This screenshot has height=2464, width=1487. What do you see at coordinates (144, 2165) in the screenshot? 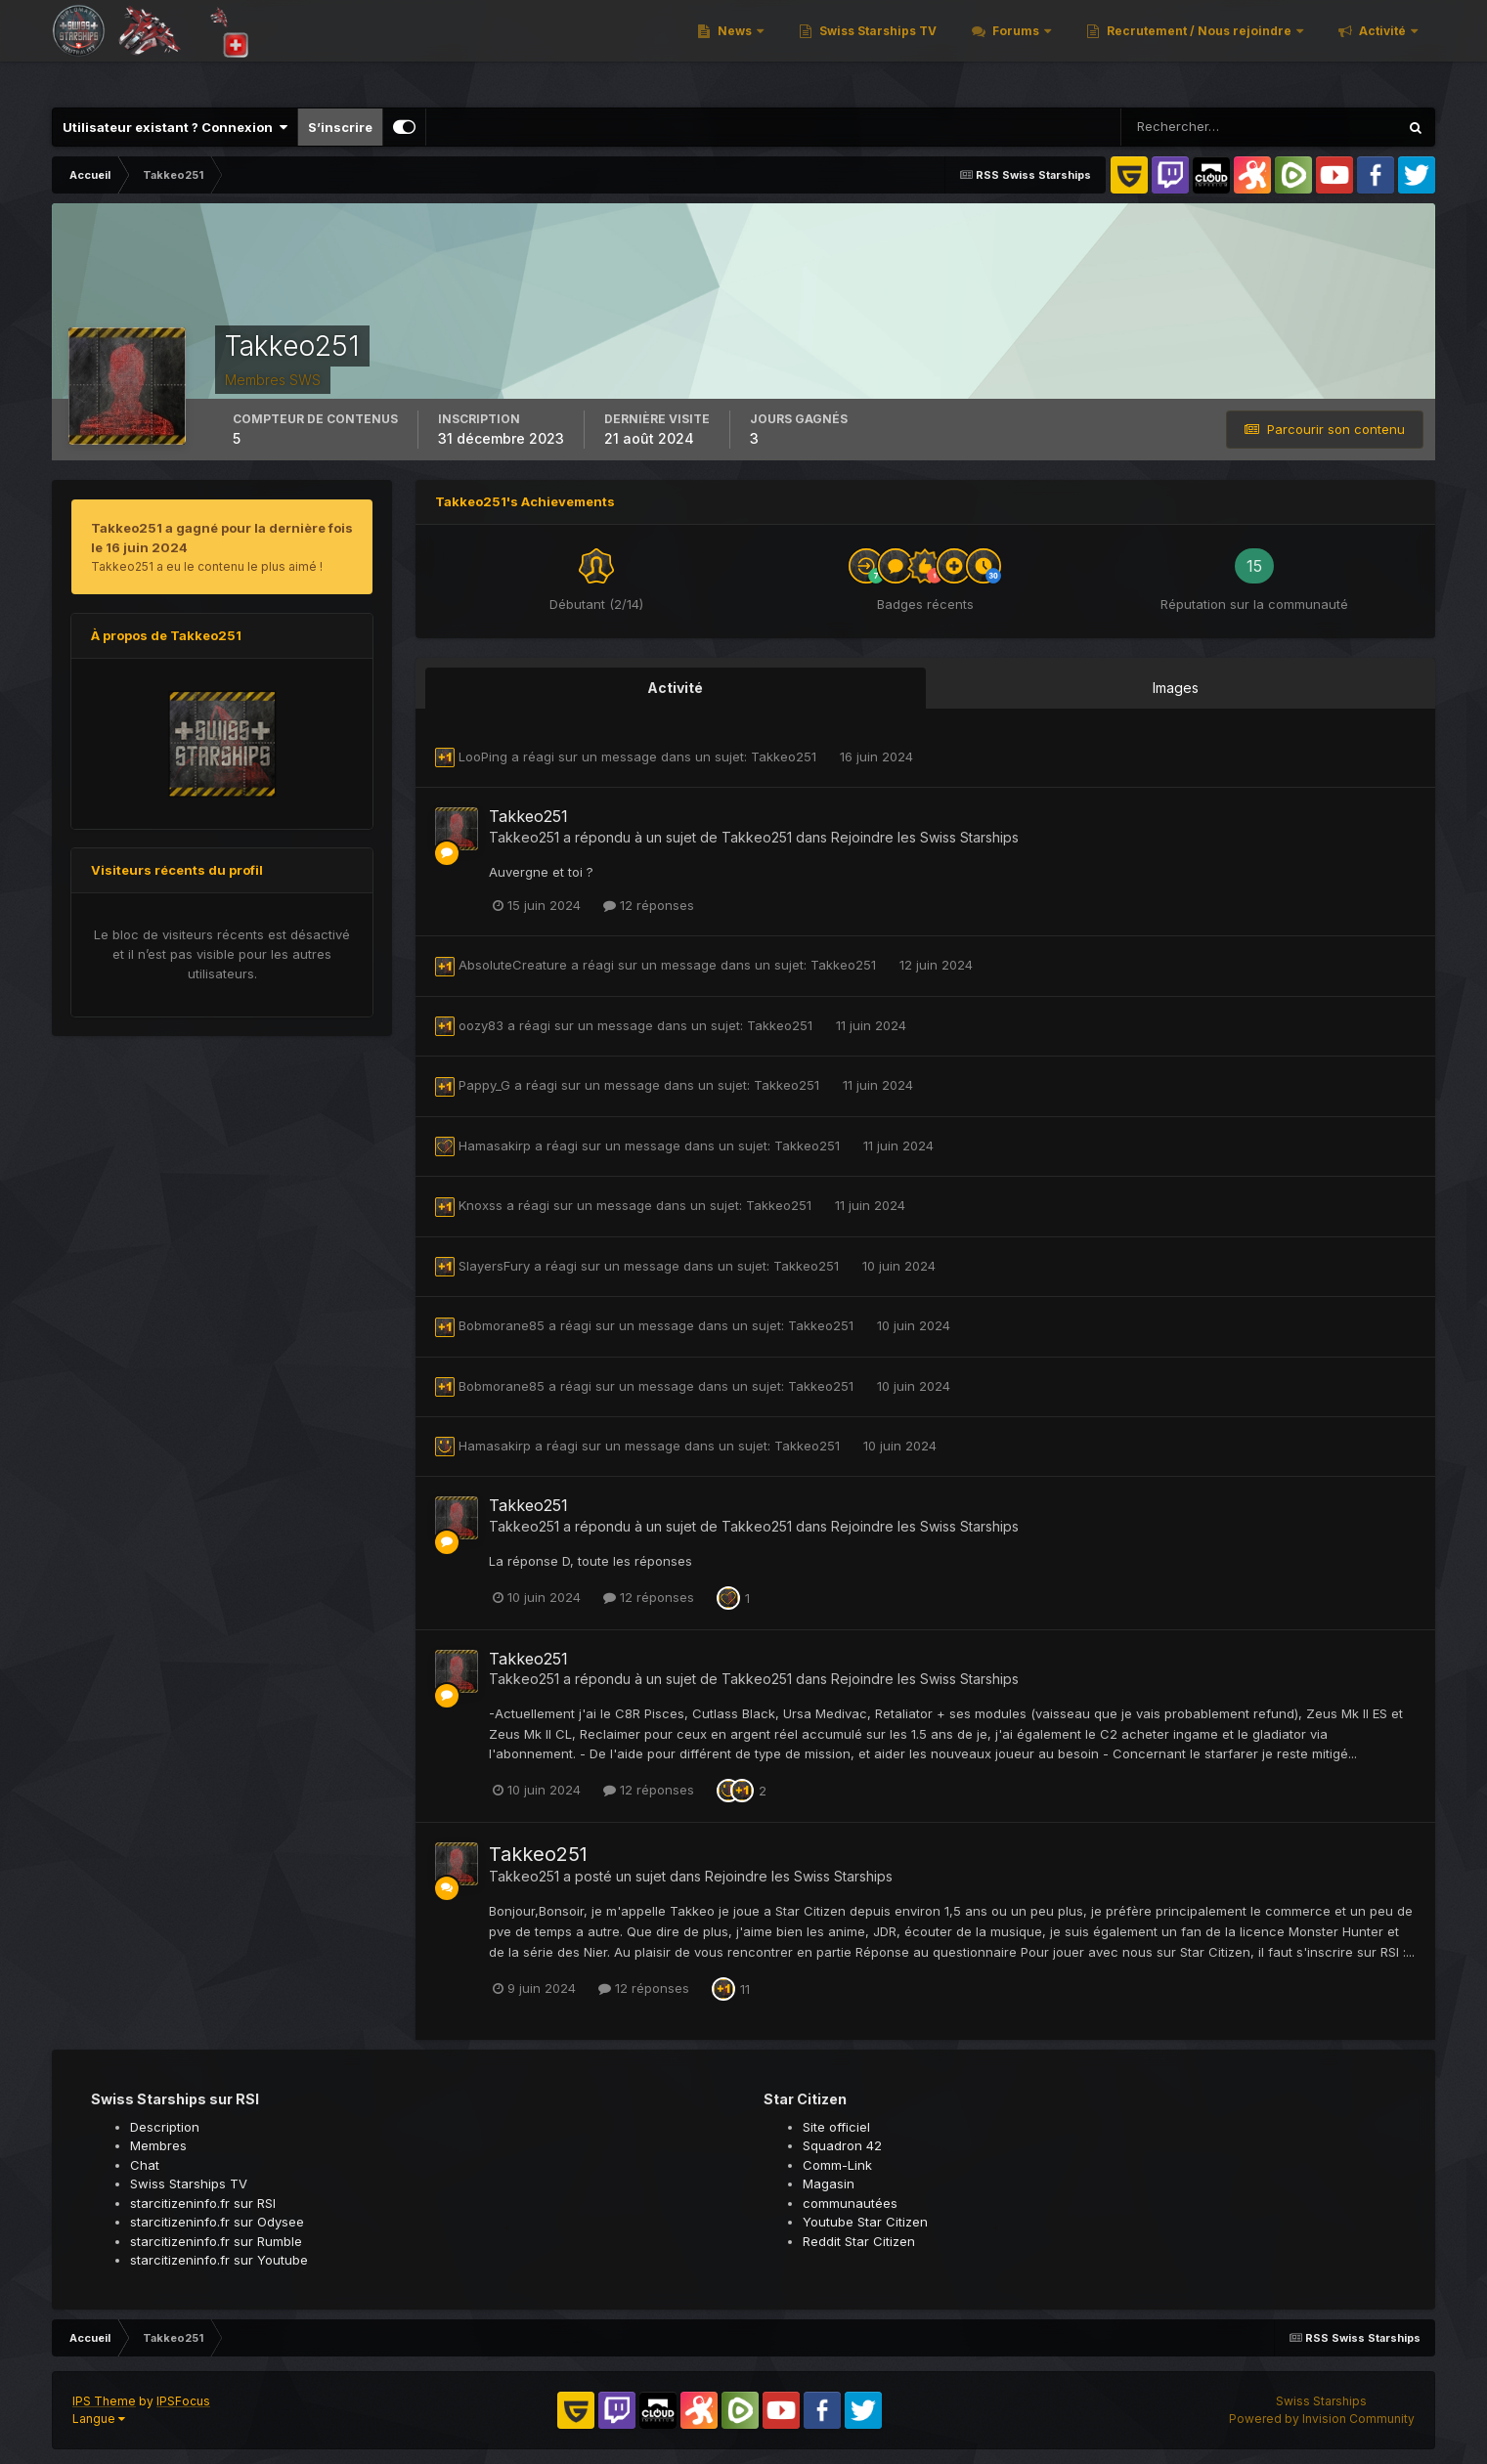
I see `Chat` at bounding box center [144, 2165].